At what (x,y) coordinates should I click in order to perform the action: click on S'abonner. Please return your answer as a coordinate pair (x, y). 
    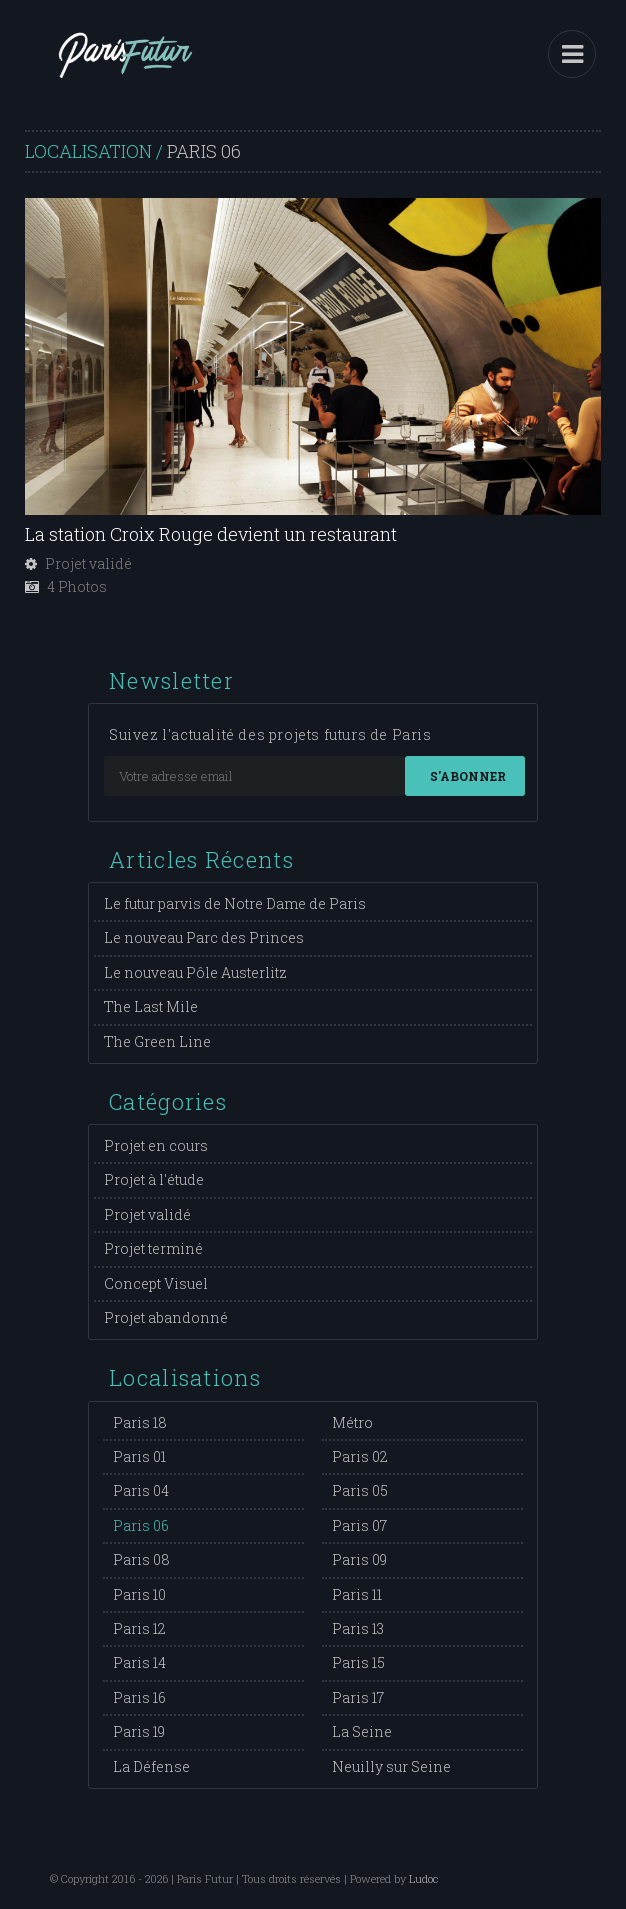
    Looking at the image, I should click on (468, 776).